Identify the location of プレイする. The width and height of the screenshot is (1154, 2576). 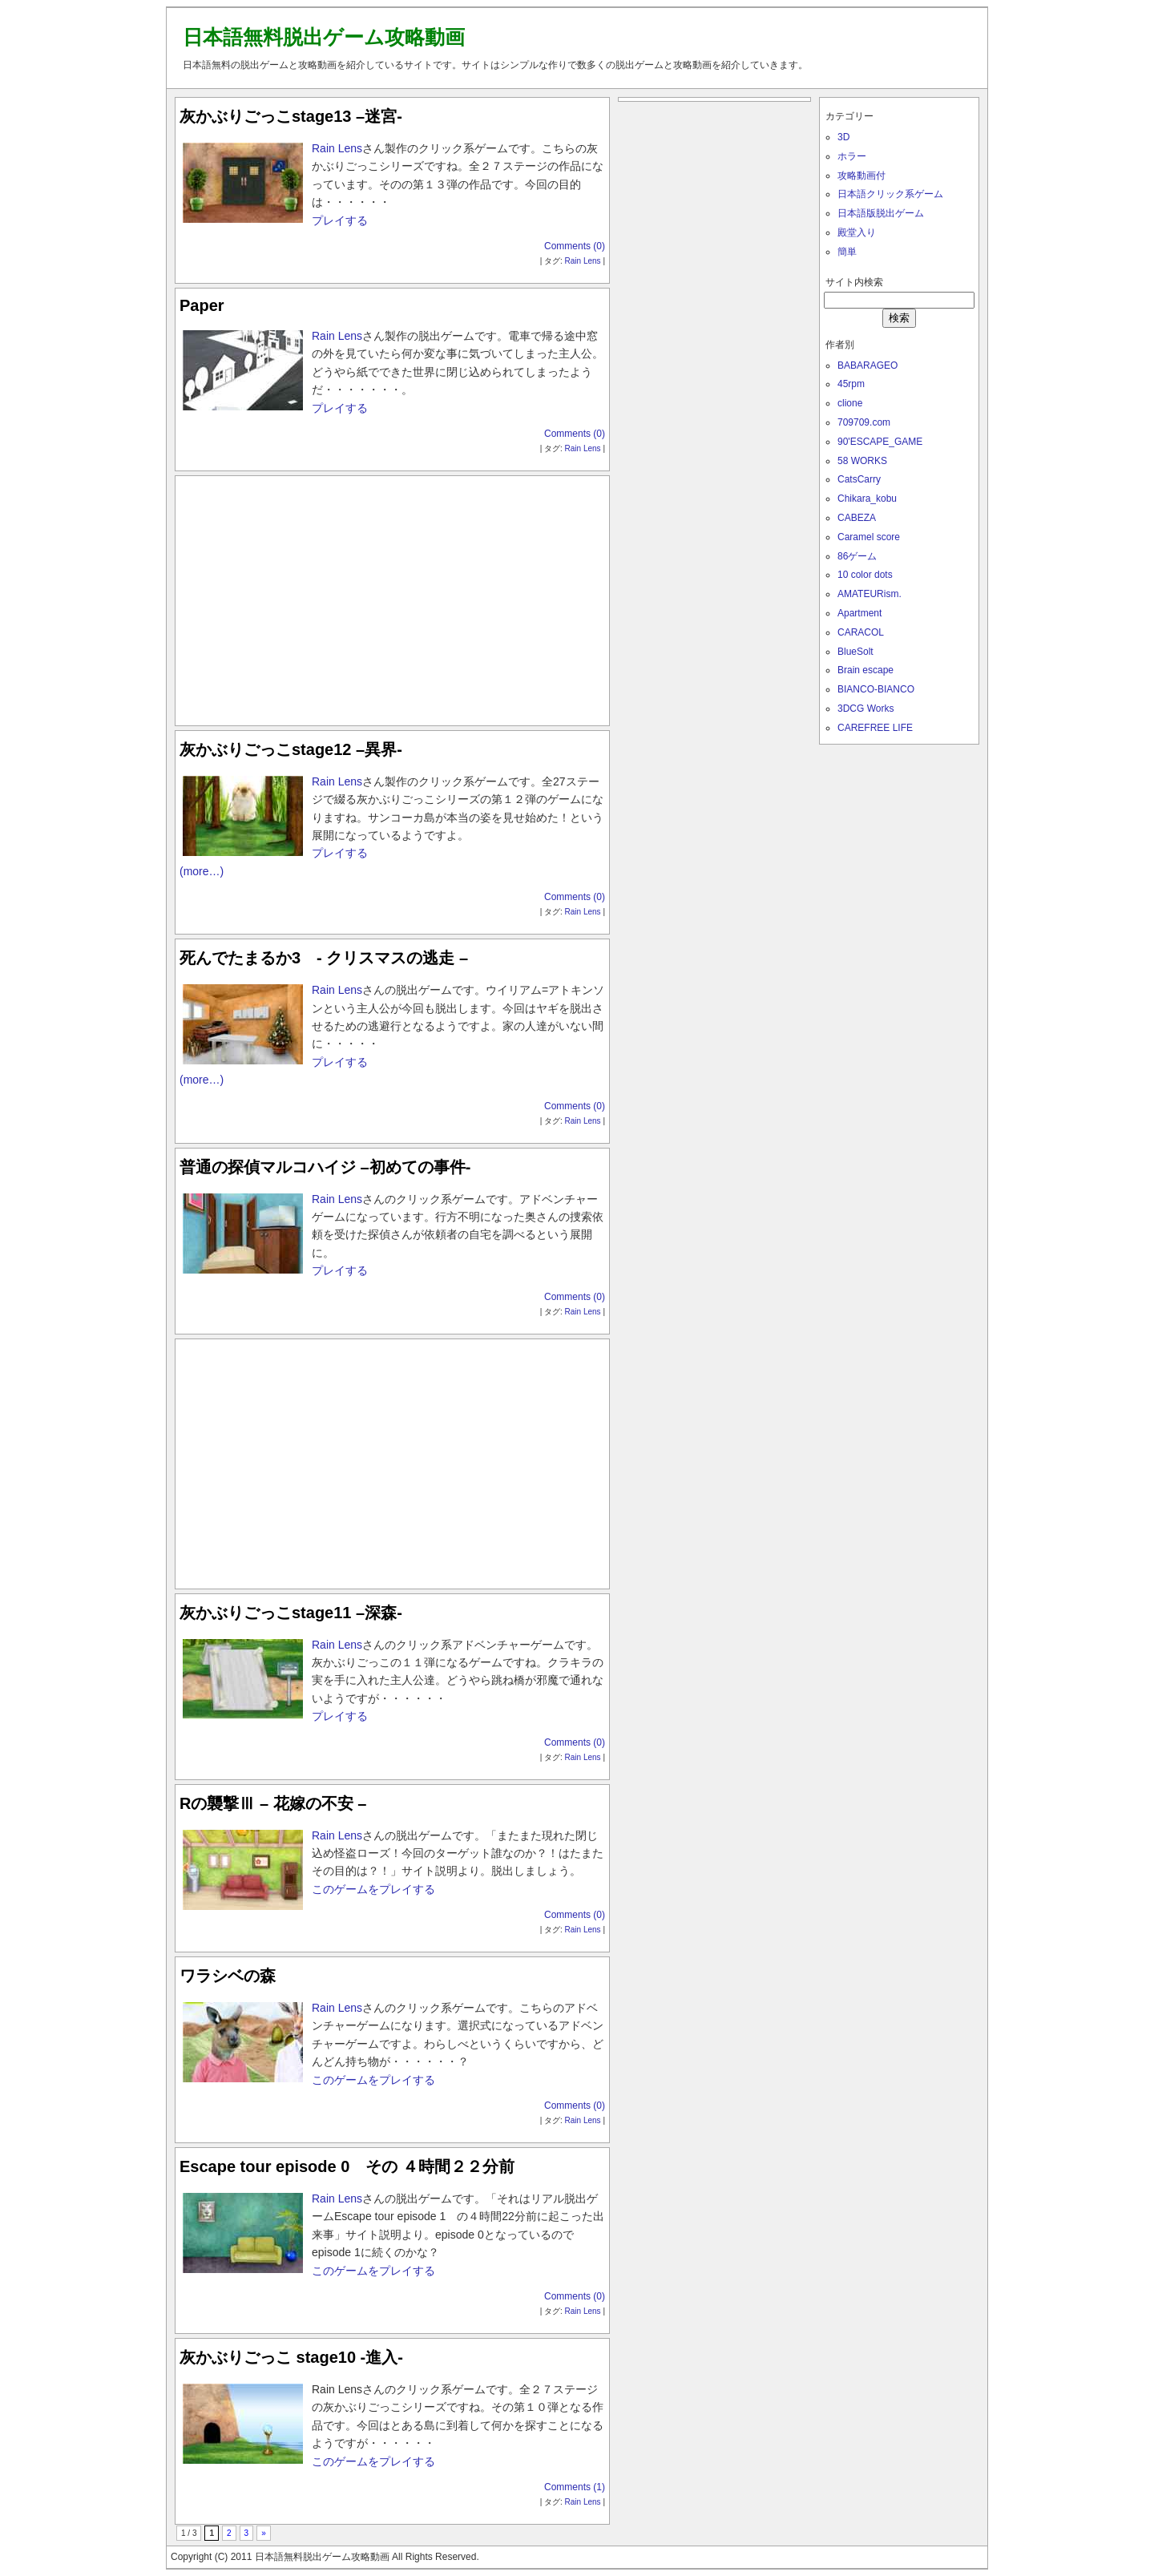
(340, 220).